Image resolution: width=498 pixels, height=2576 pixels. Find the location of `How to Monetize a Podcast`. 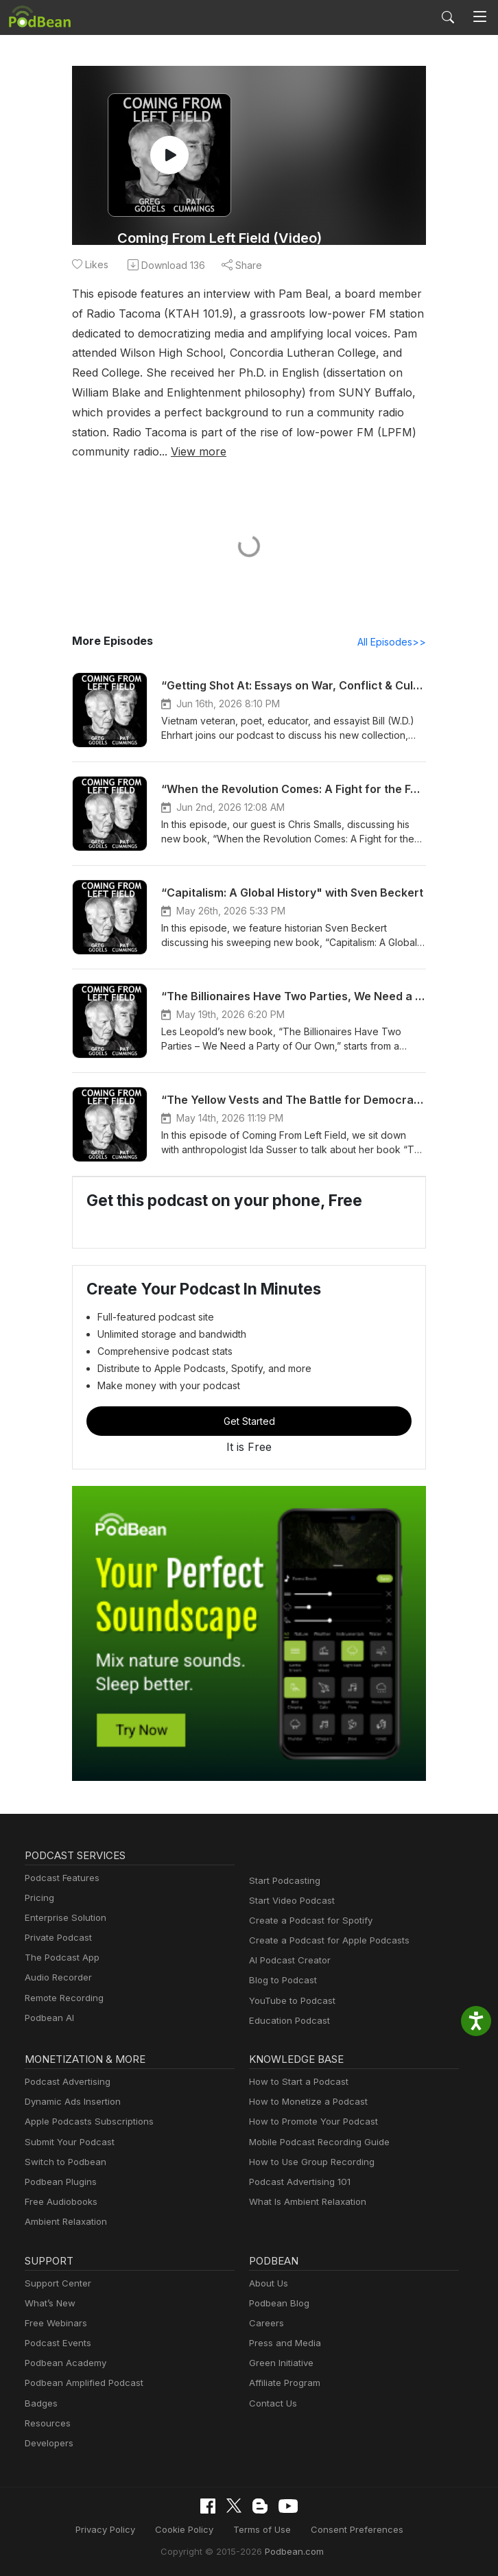

How to Monetize a Podcast is located at coordinates (304, 2102).